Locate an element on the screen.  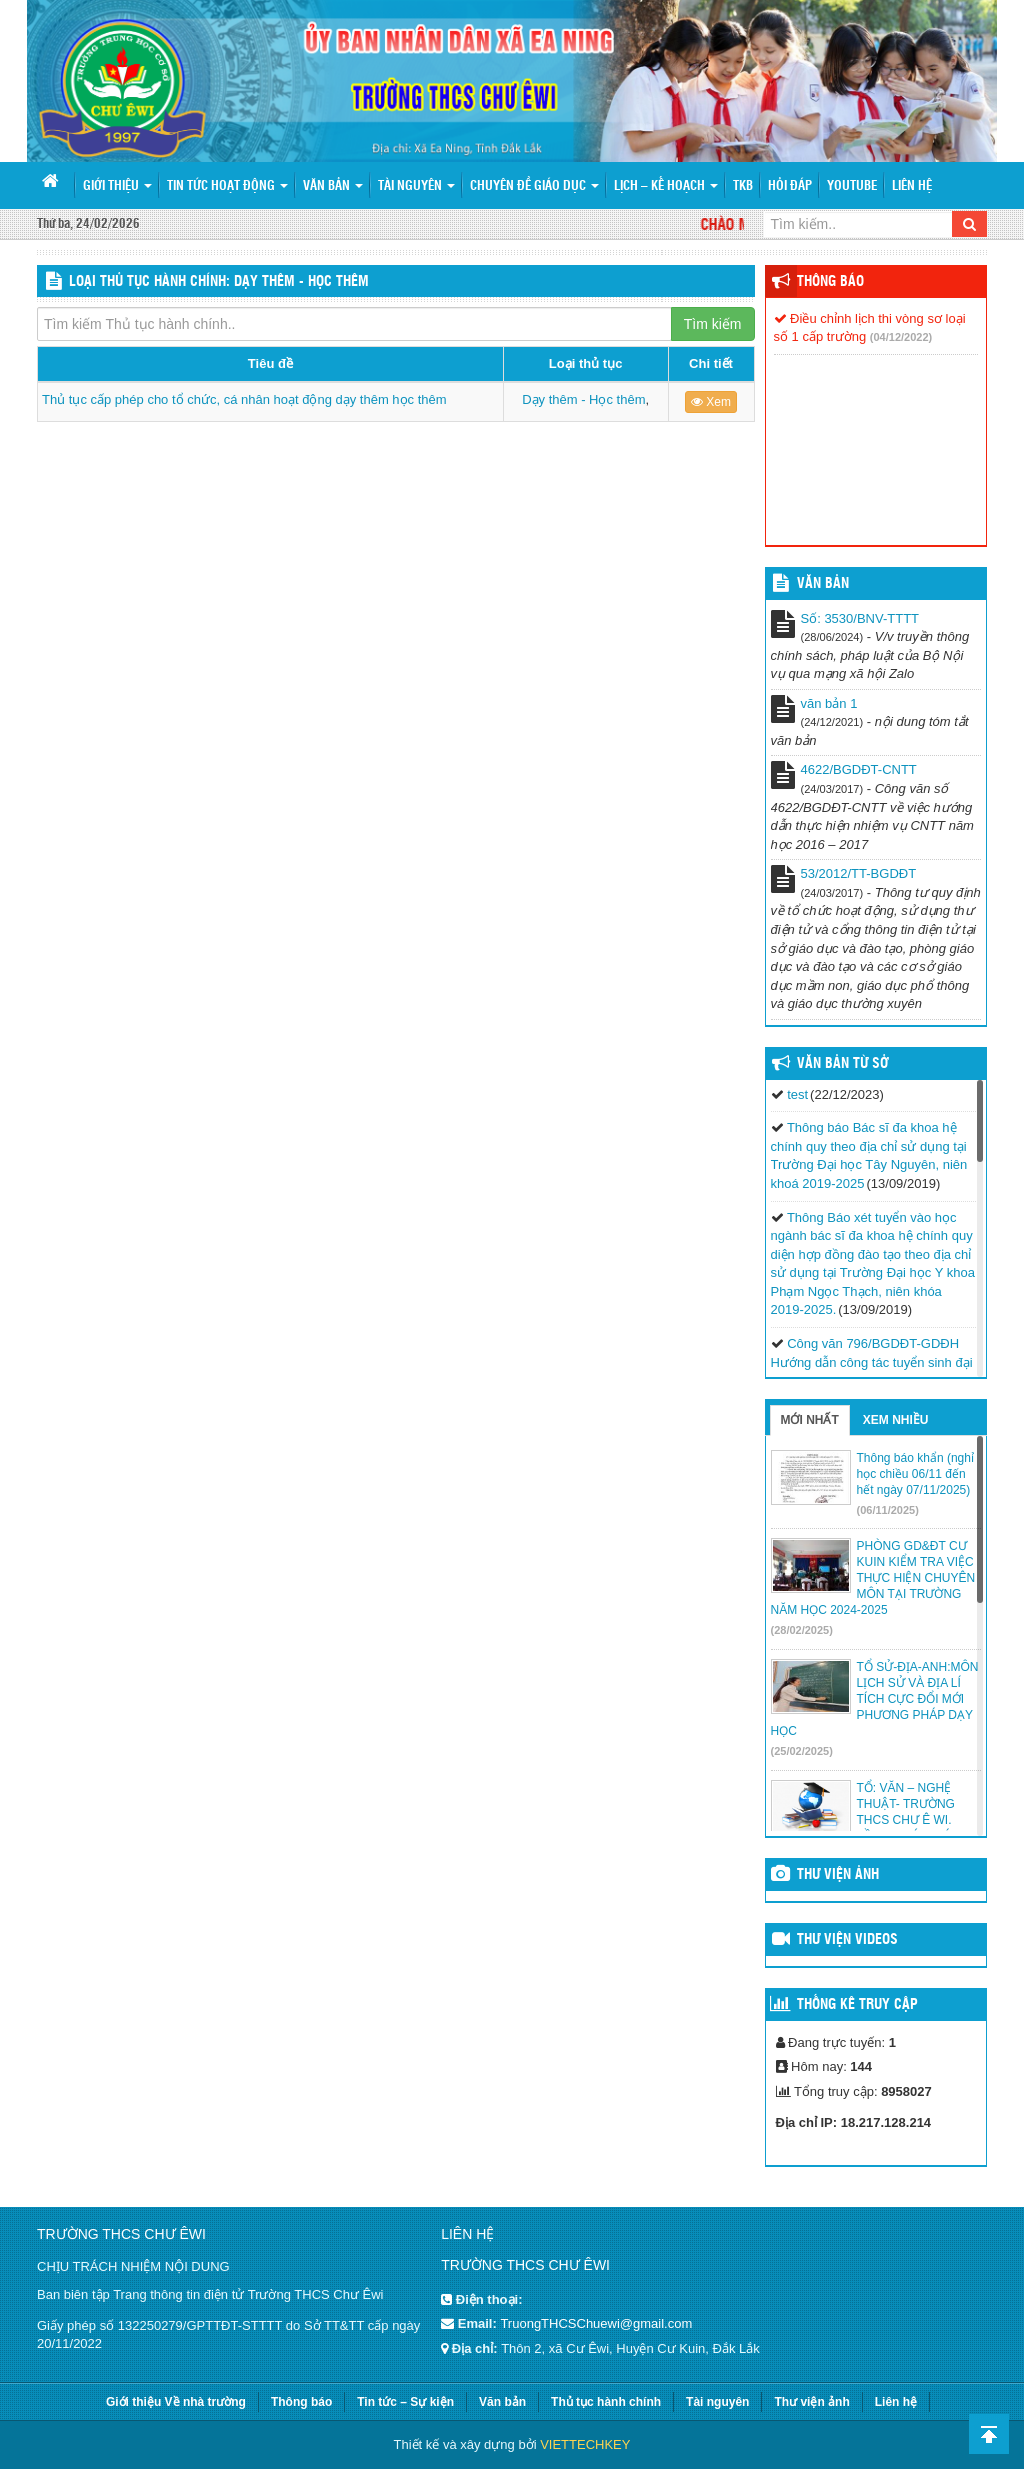
Tìm kiếm is located at coordinates (713, 324).